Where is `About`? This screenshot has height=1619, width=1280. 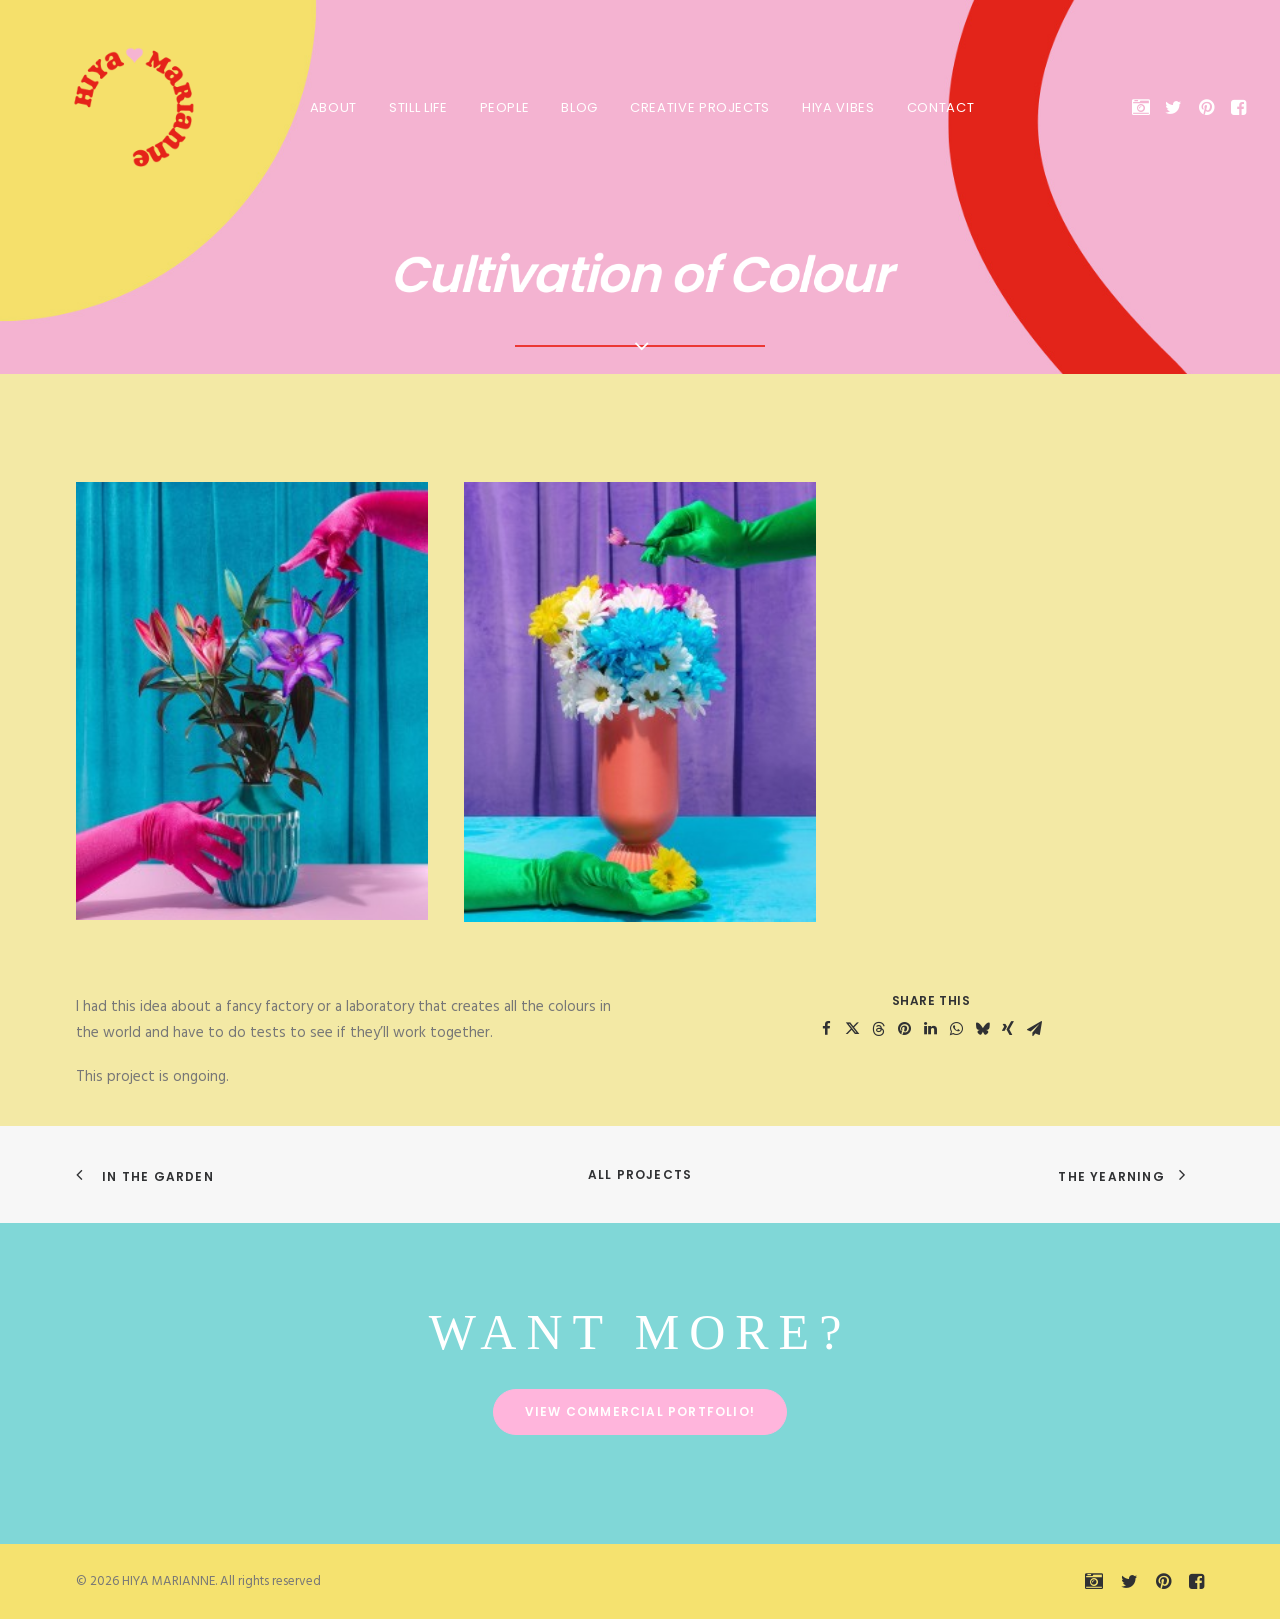
About is located at coordinates (331, 107).